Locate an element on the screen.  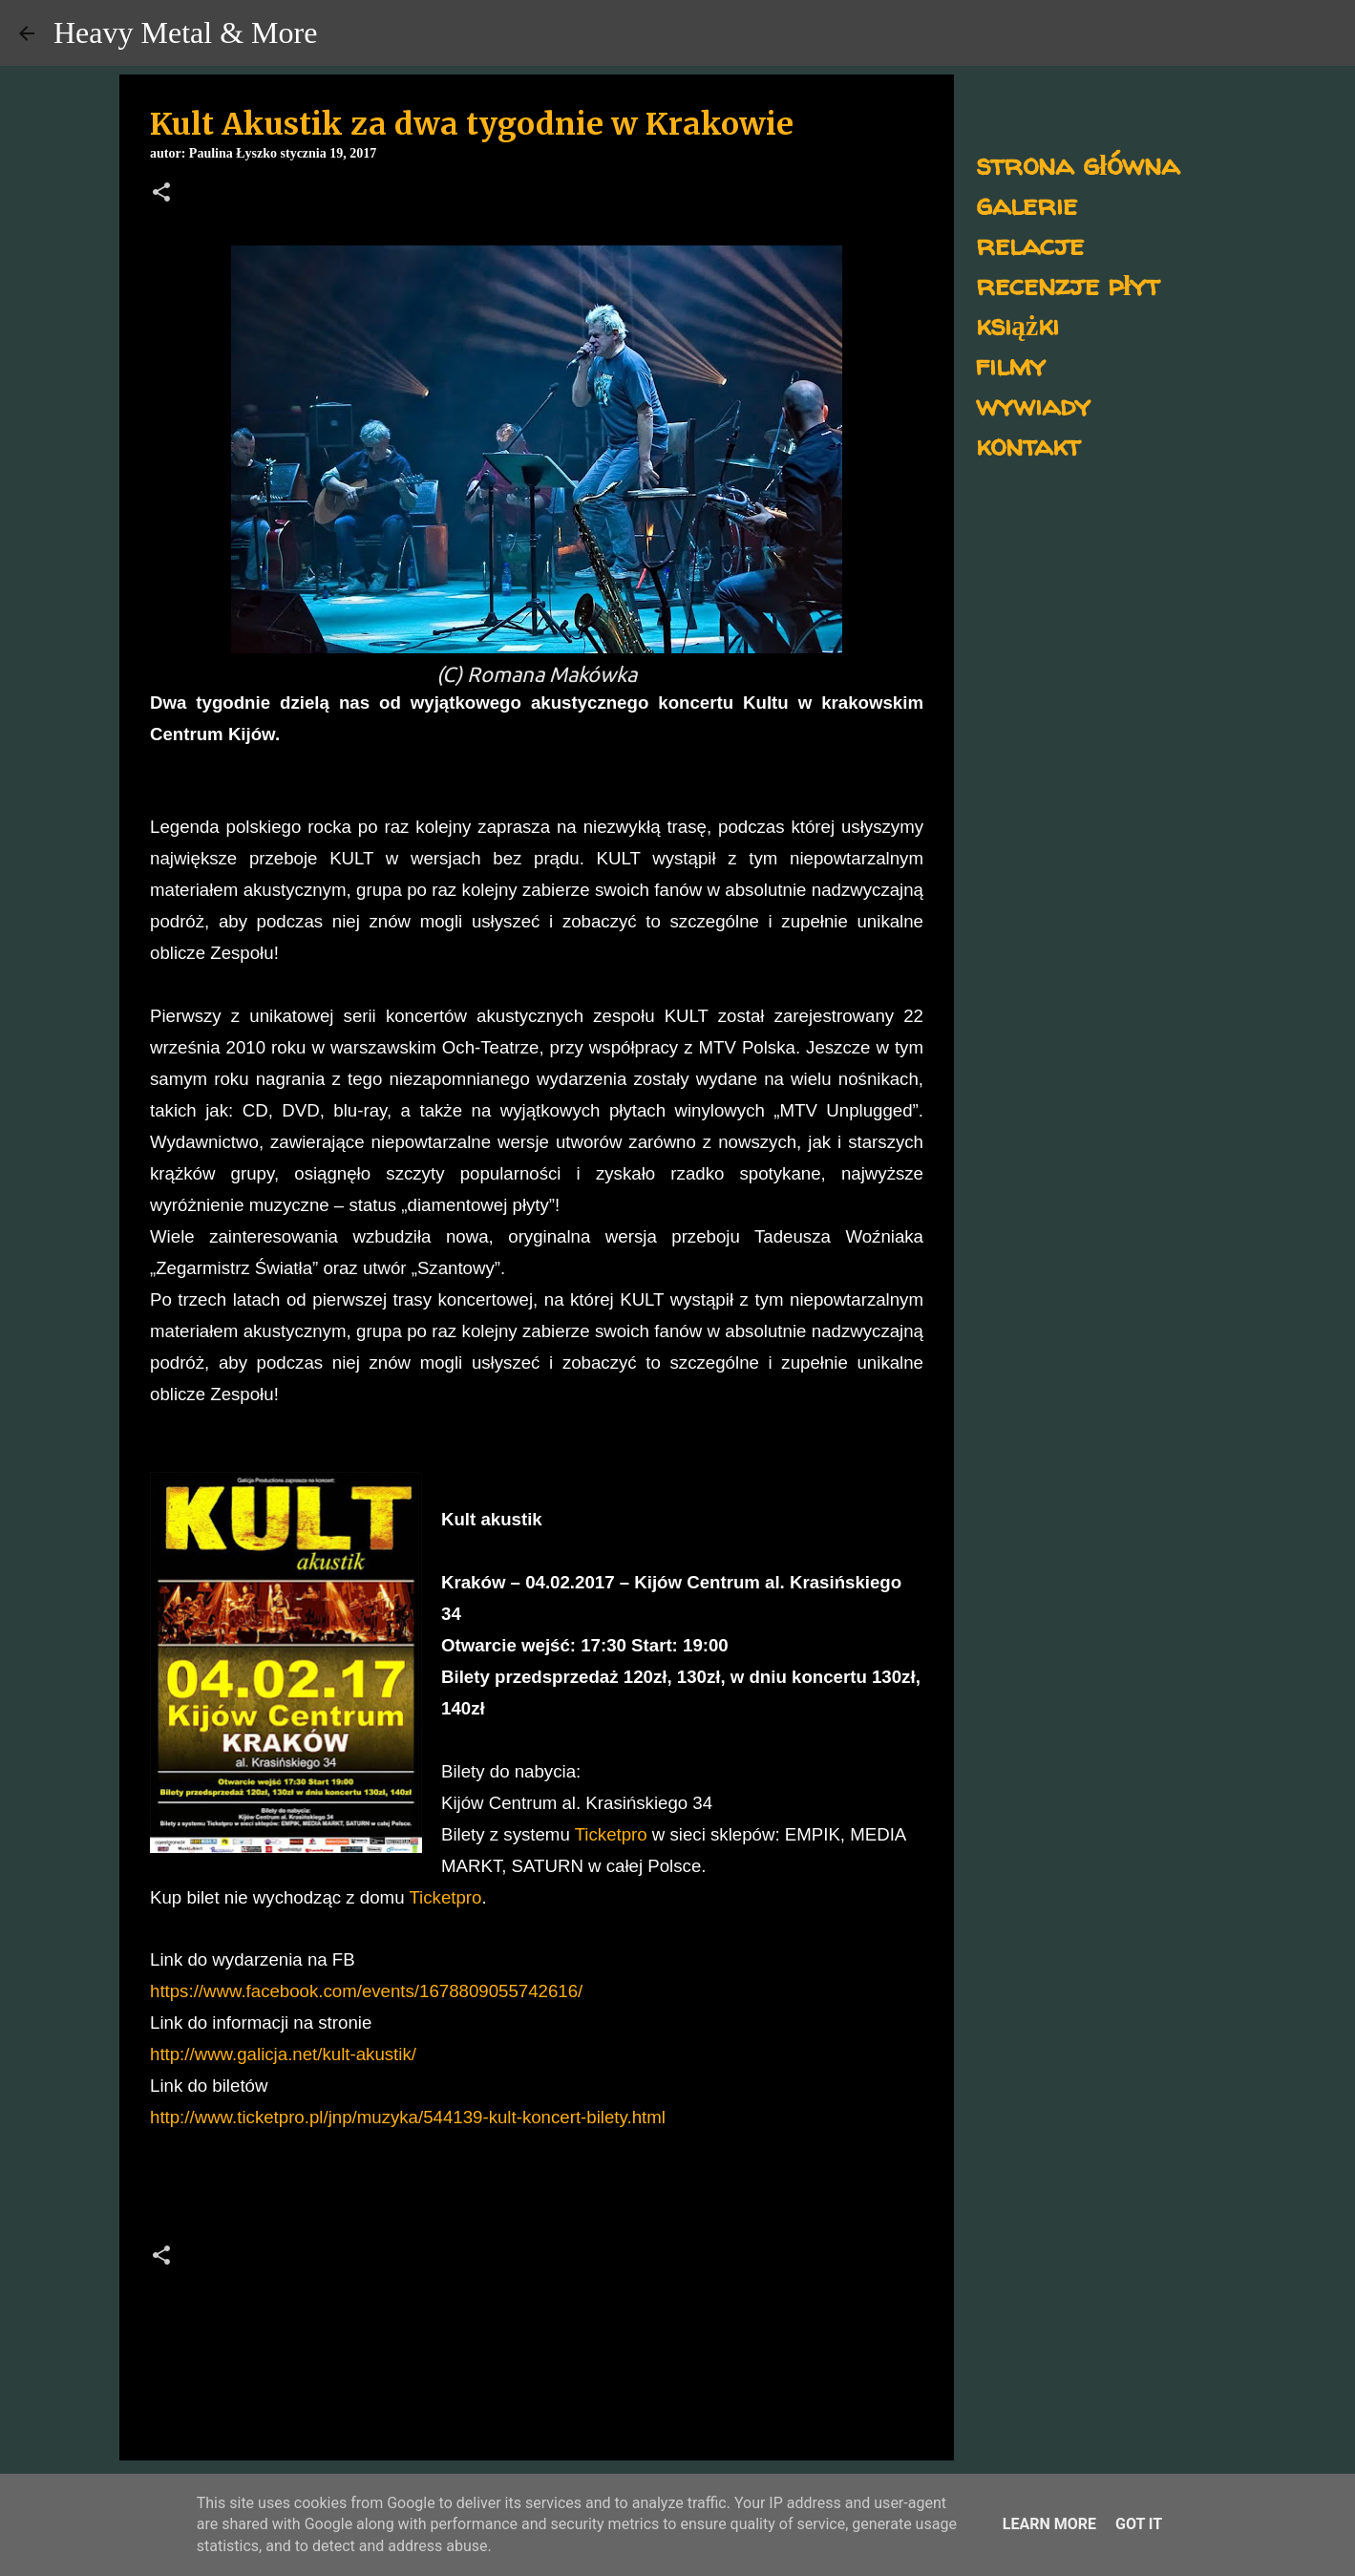
galerie is located at coordinates (1026, 204).